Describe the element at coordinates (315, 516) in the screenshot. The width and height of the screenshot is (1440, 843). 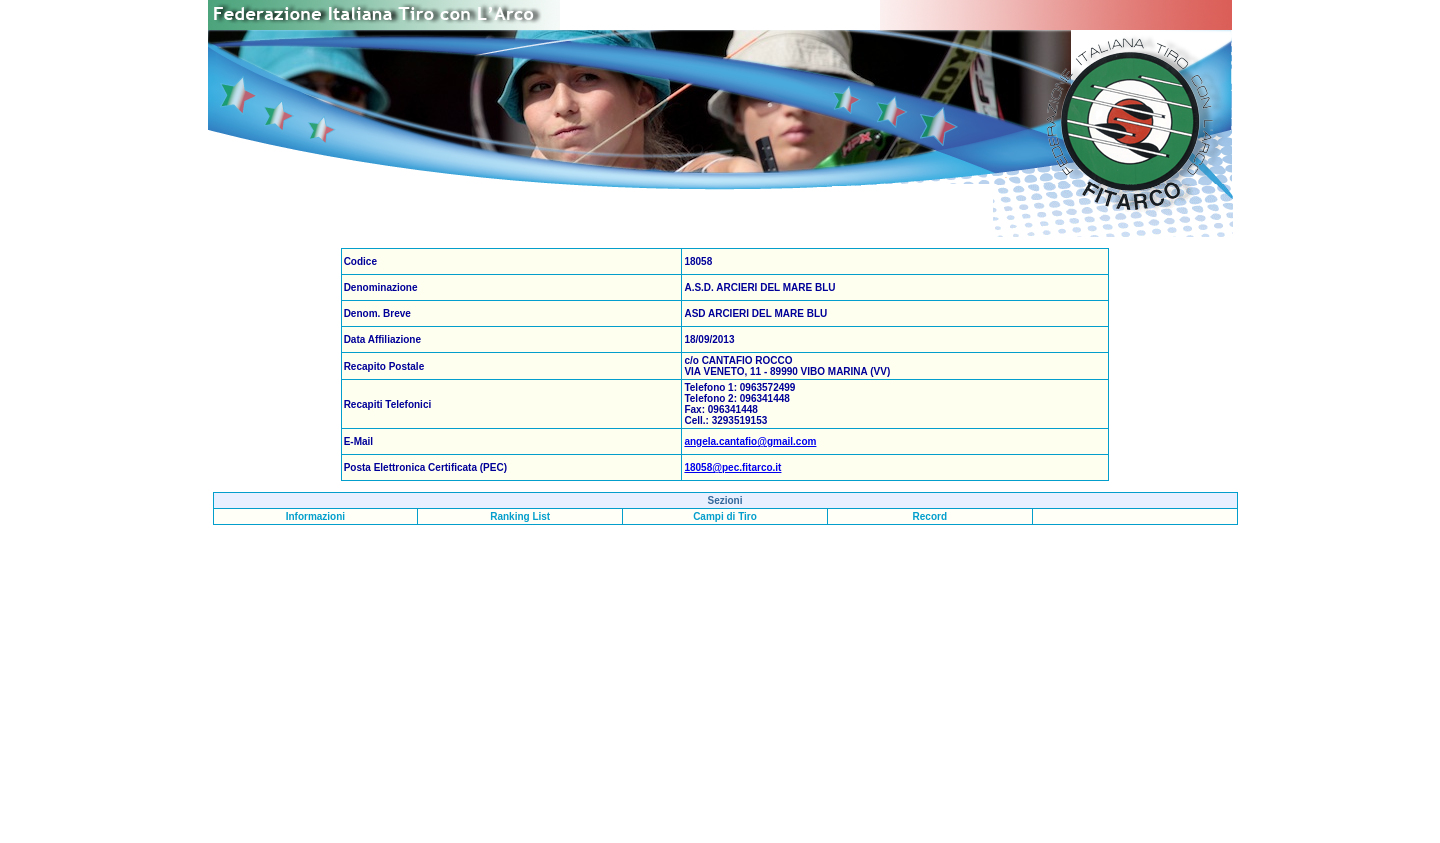
I see `Informazioni` at that location.